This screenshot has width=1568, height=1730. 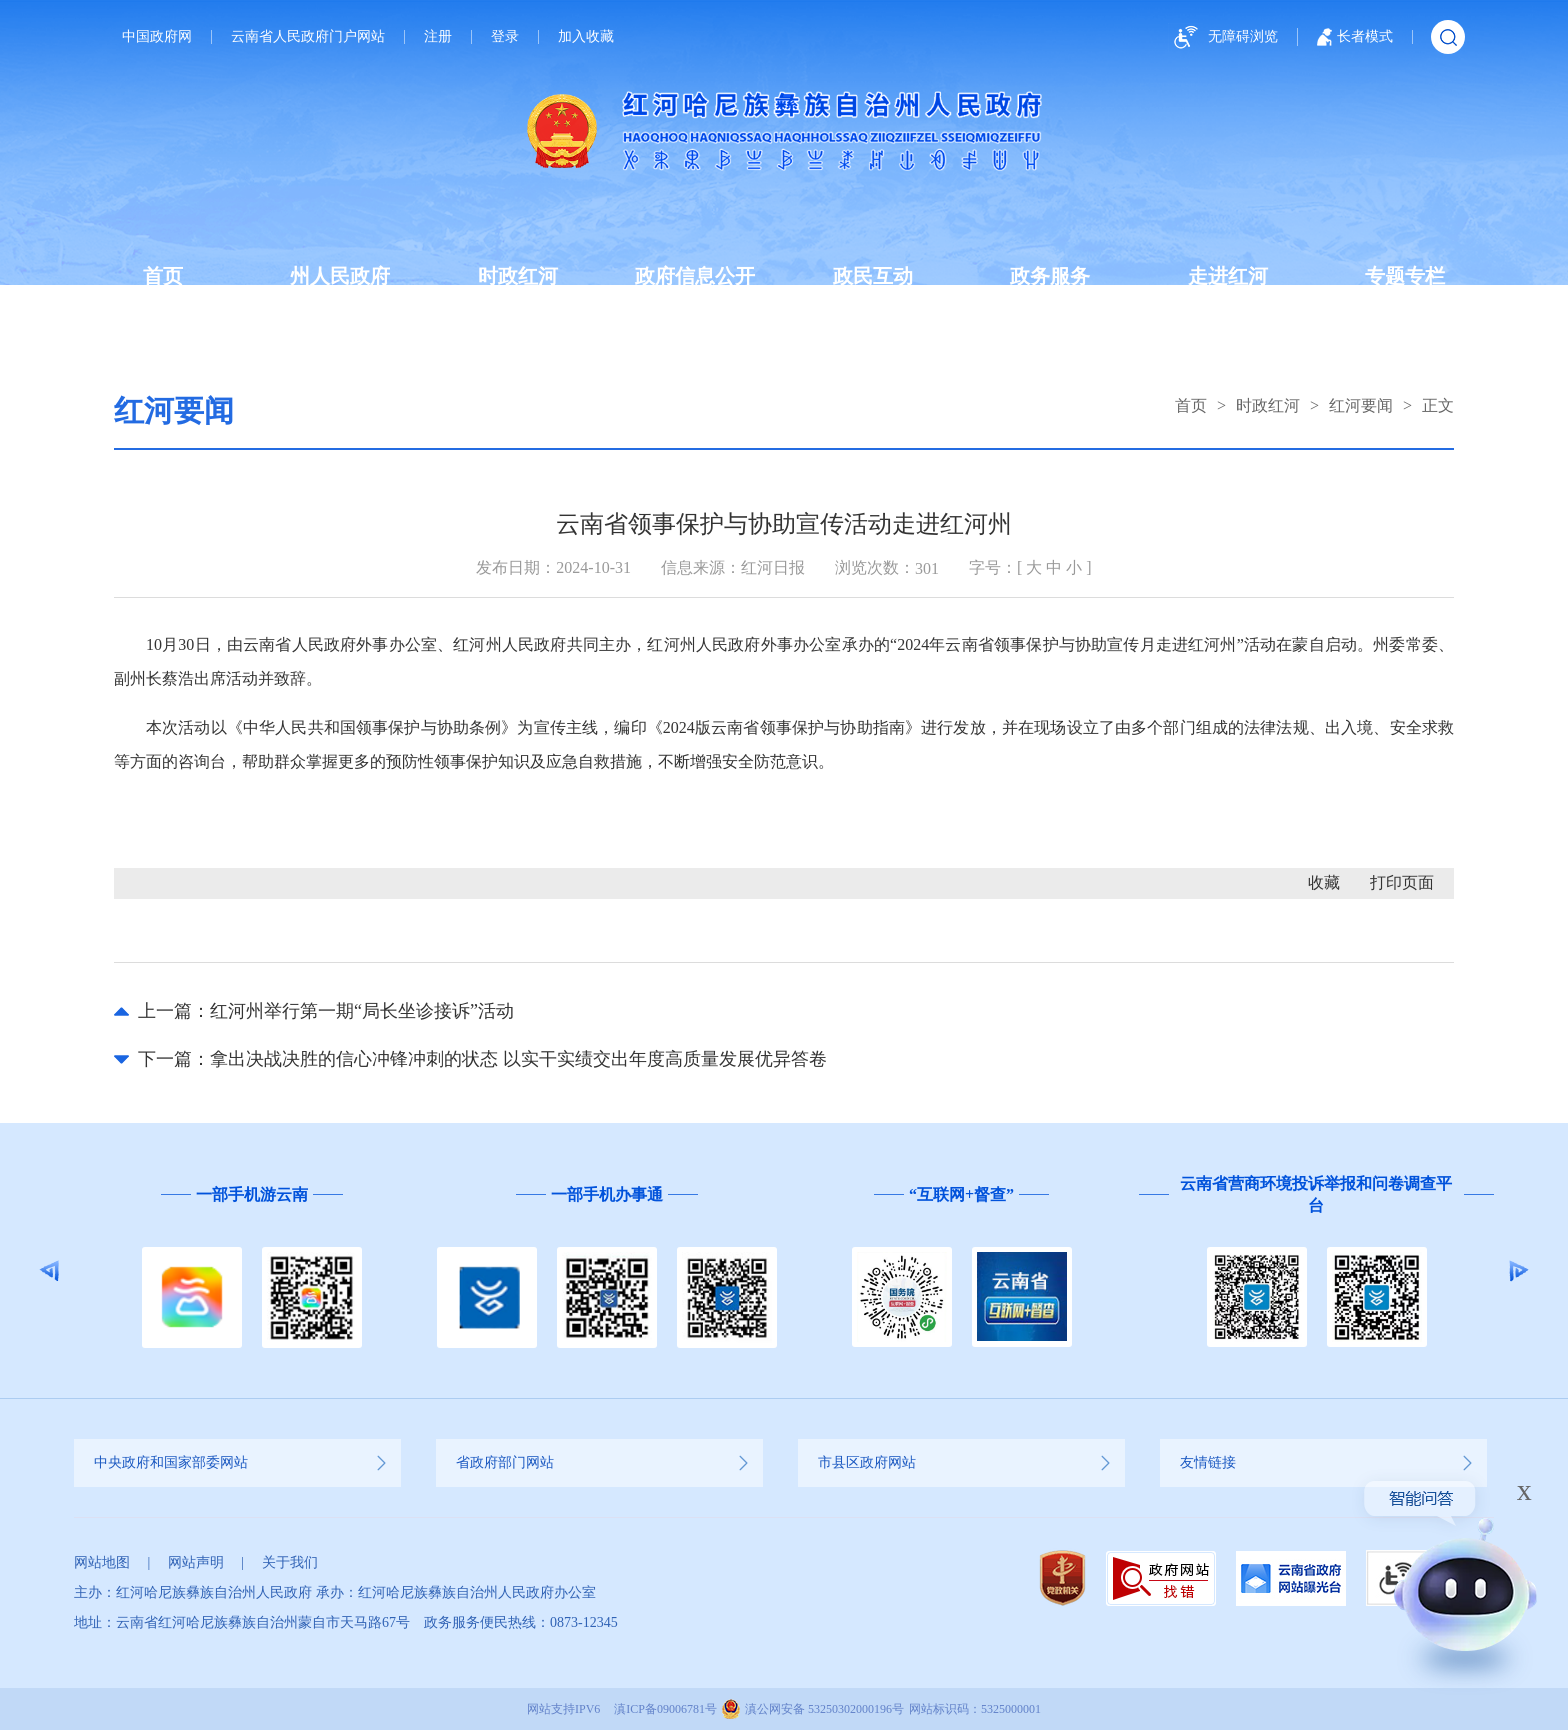 What do you see at coordinates (308, 37) in the screenshot?
I see `云南省人民政府门户网站` at bounding box center [308, 37].